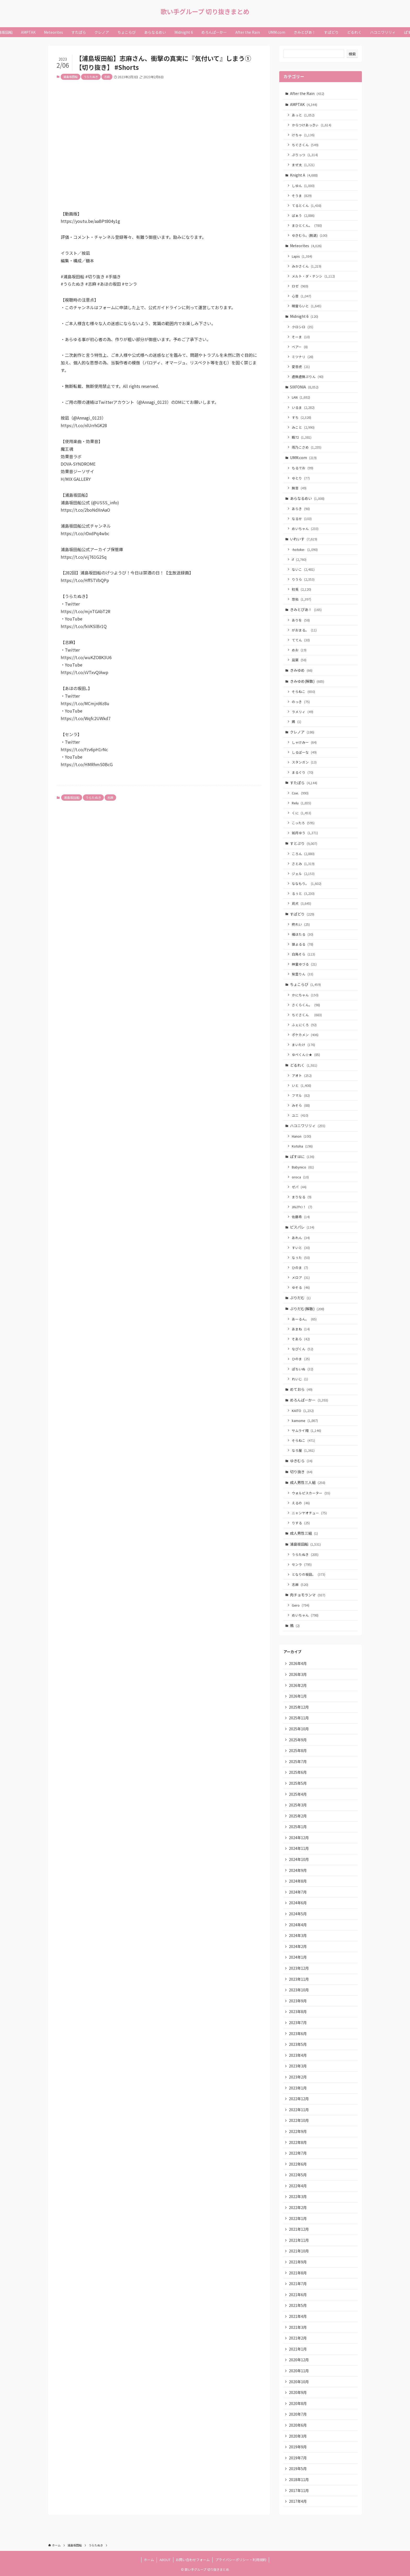 The height and width of the screenshot is (2576, 410). Describe the element at coordinates (303, 954) in the screenshot. I see `白鳥そら` at that location.